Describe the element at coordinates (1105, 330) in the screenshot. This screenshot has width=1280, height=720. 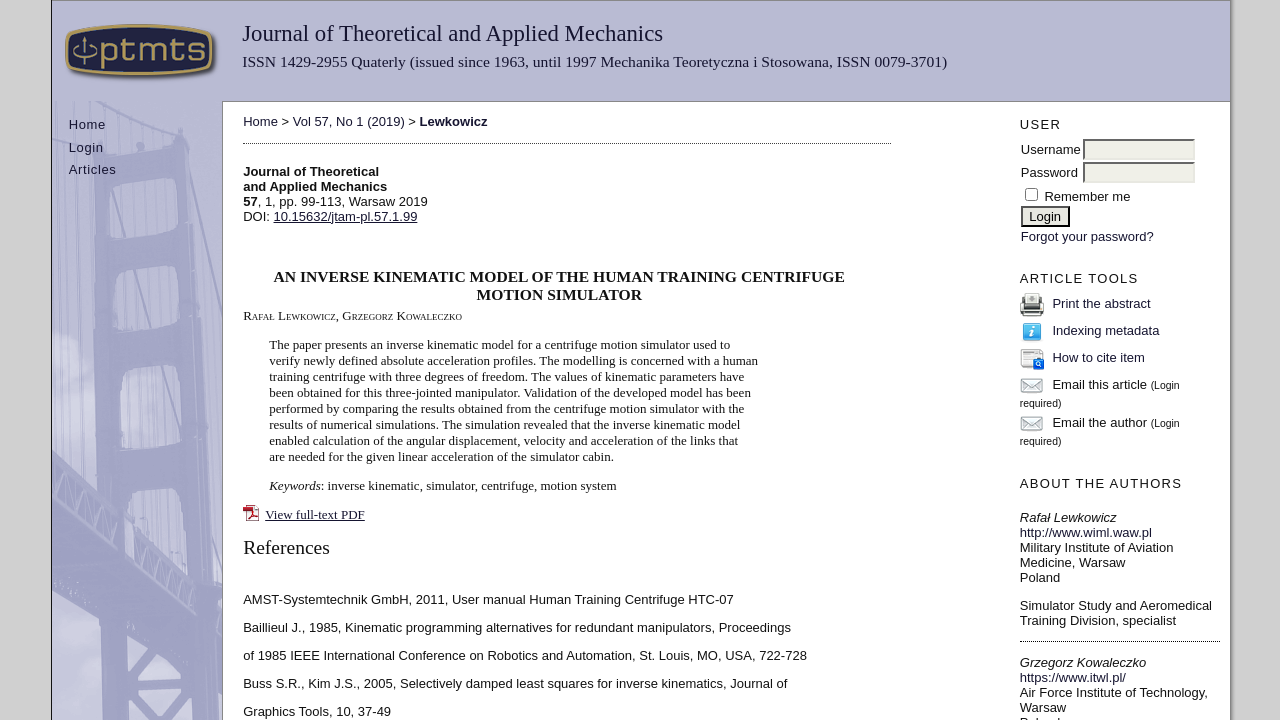
I see `Indexing metadata` at that location.